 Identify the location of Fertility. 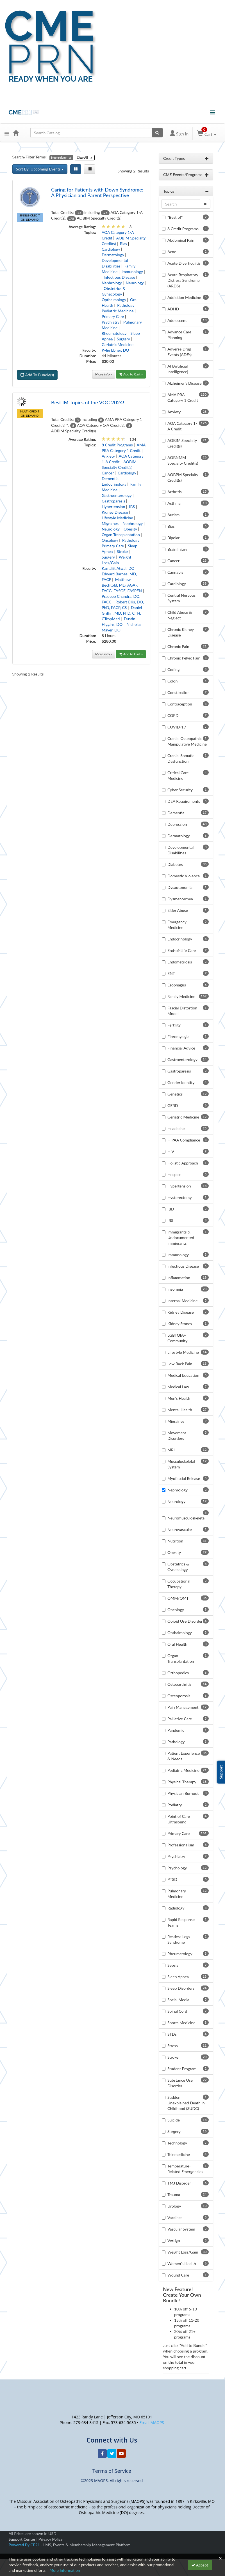
(174, 1025).